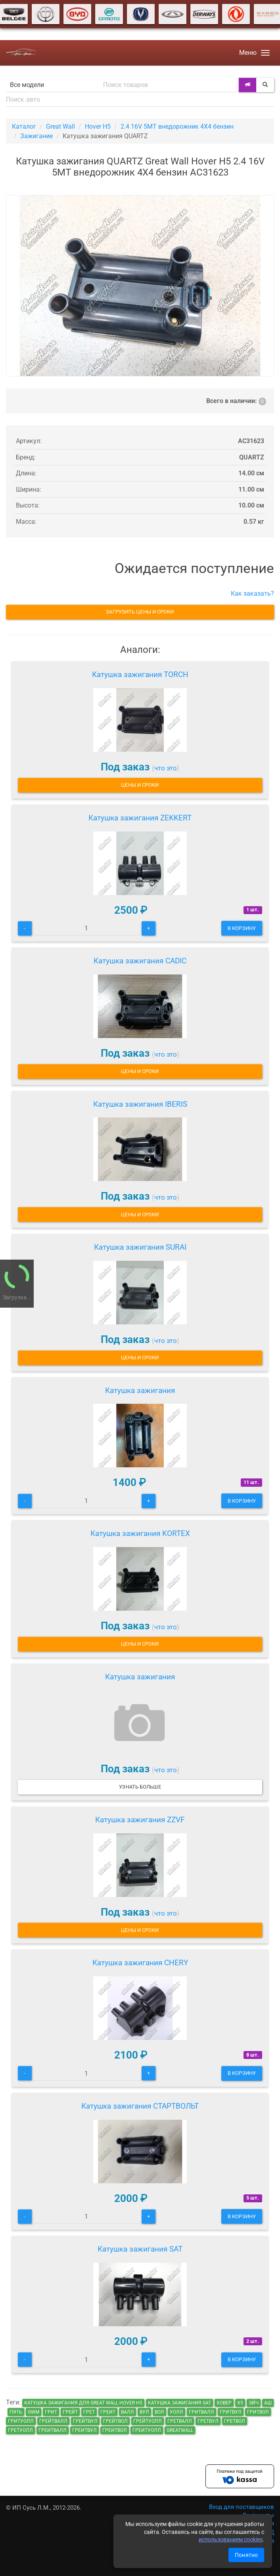 The height and width of the screenshot is (2576, 280). Describe the element at coordinates (231, 2412) in the screenshot. I see `гритвул` at that location.